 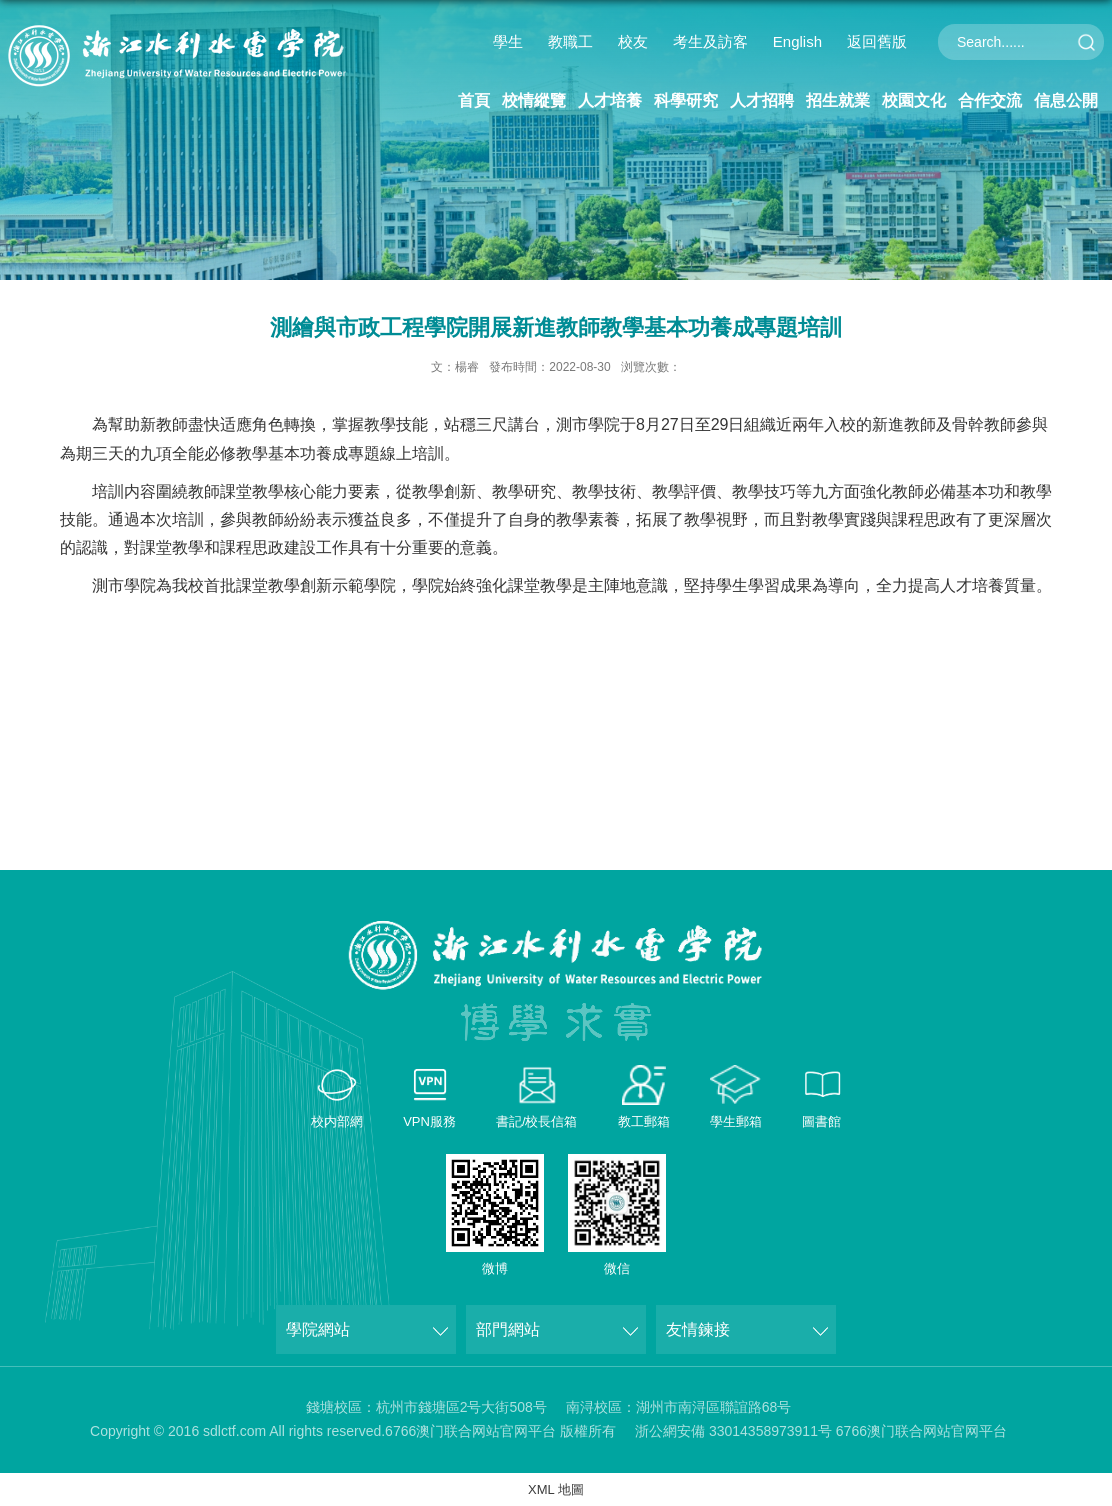 I want to click on 校友, so click(x=633, y=41).